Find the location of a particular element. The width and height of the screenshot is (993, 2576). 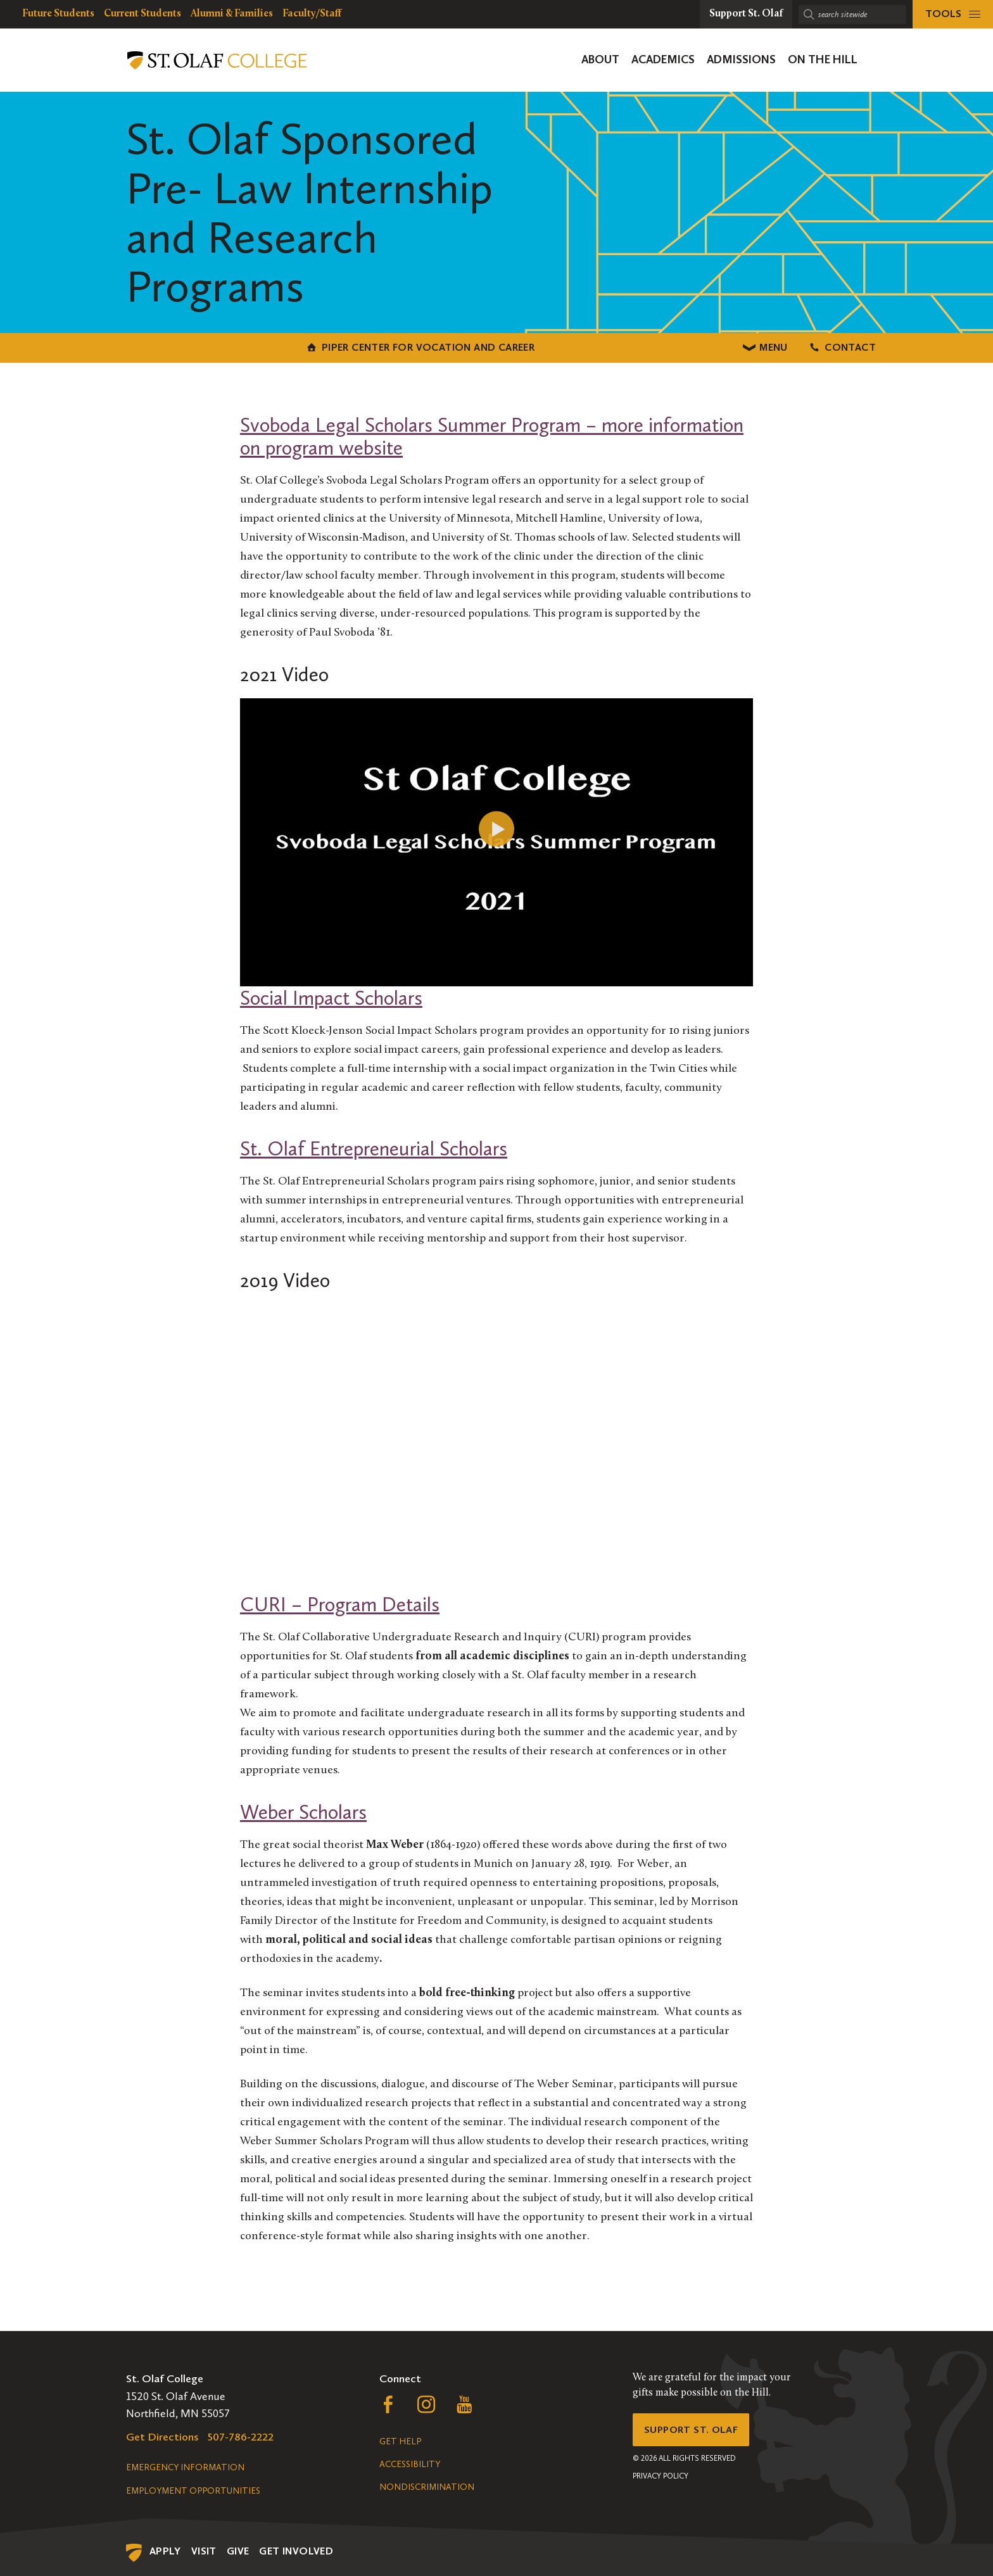

Get Involved is located at coordinates (296, 2549).